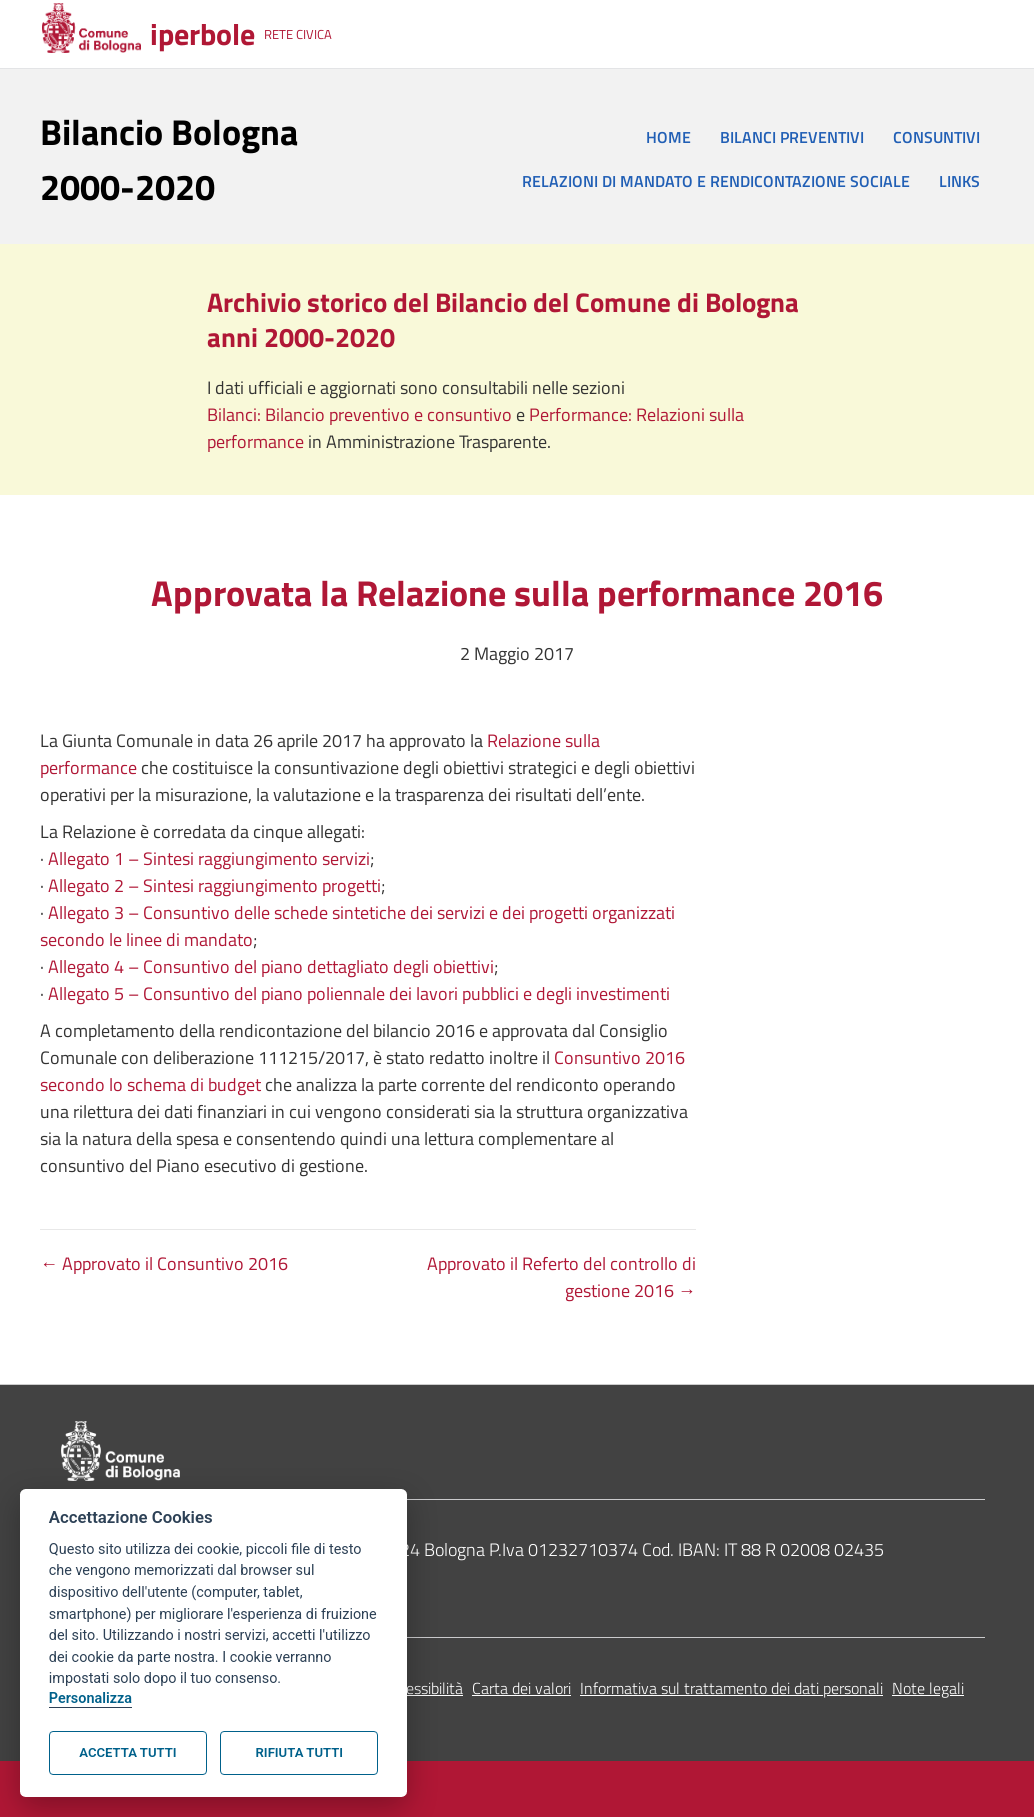  What do you see at coordinates (668, 137) in the screenshot?
I see `HOME` at bounding box center [668, 137].